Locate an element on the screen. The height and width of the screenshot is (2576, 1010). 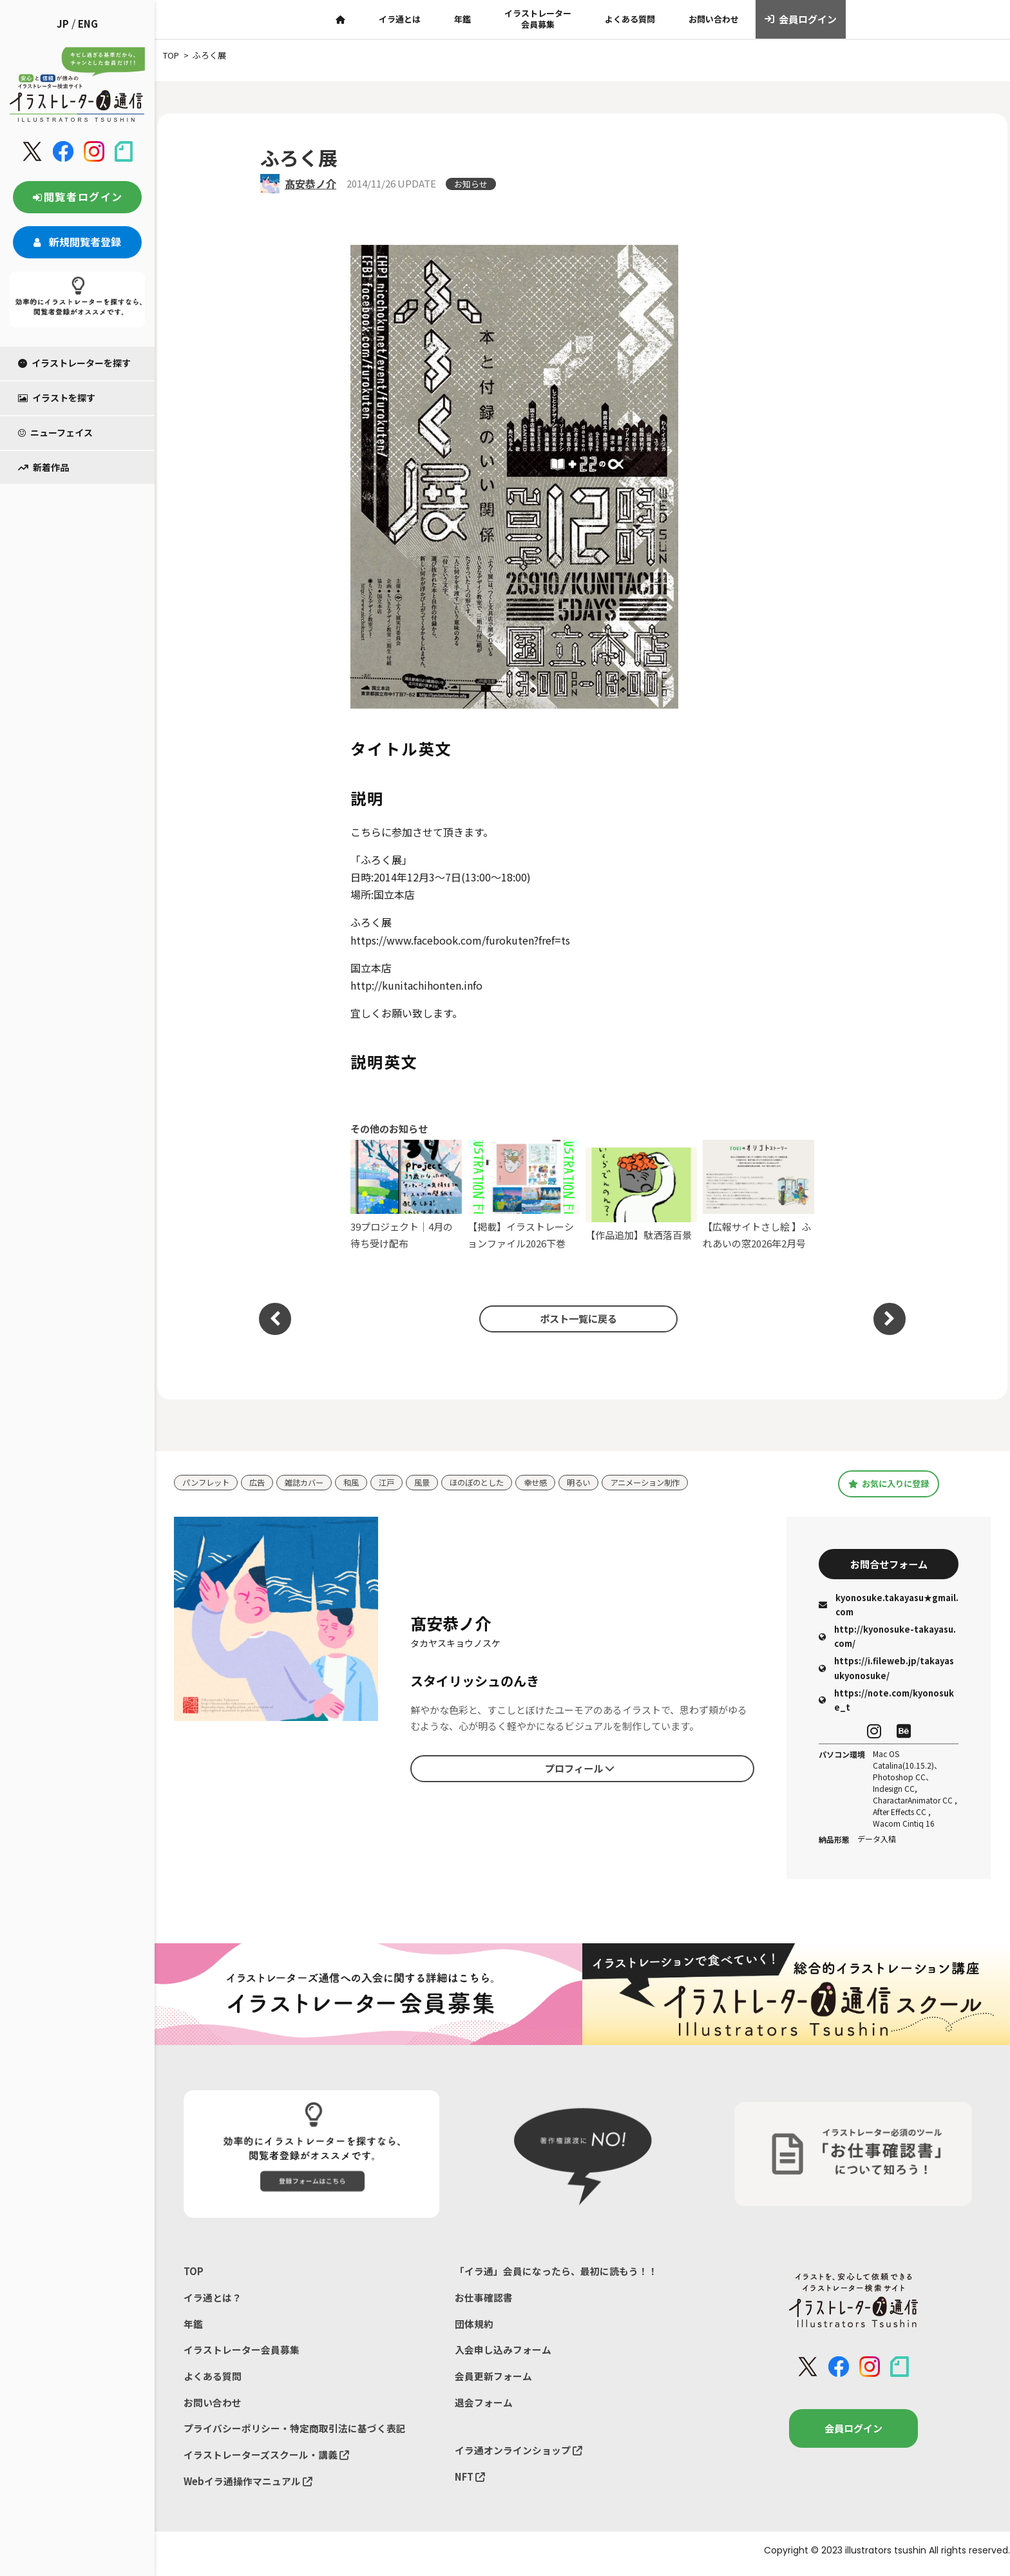
ENG is located at coordinates (88, 23).